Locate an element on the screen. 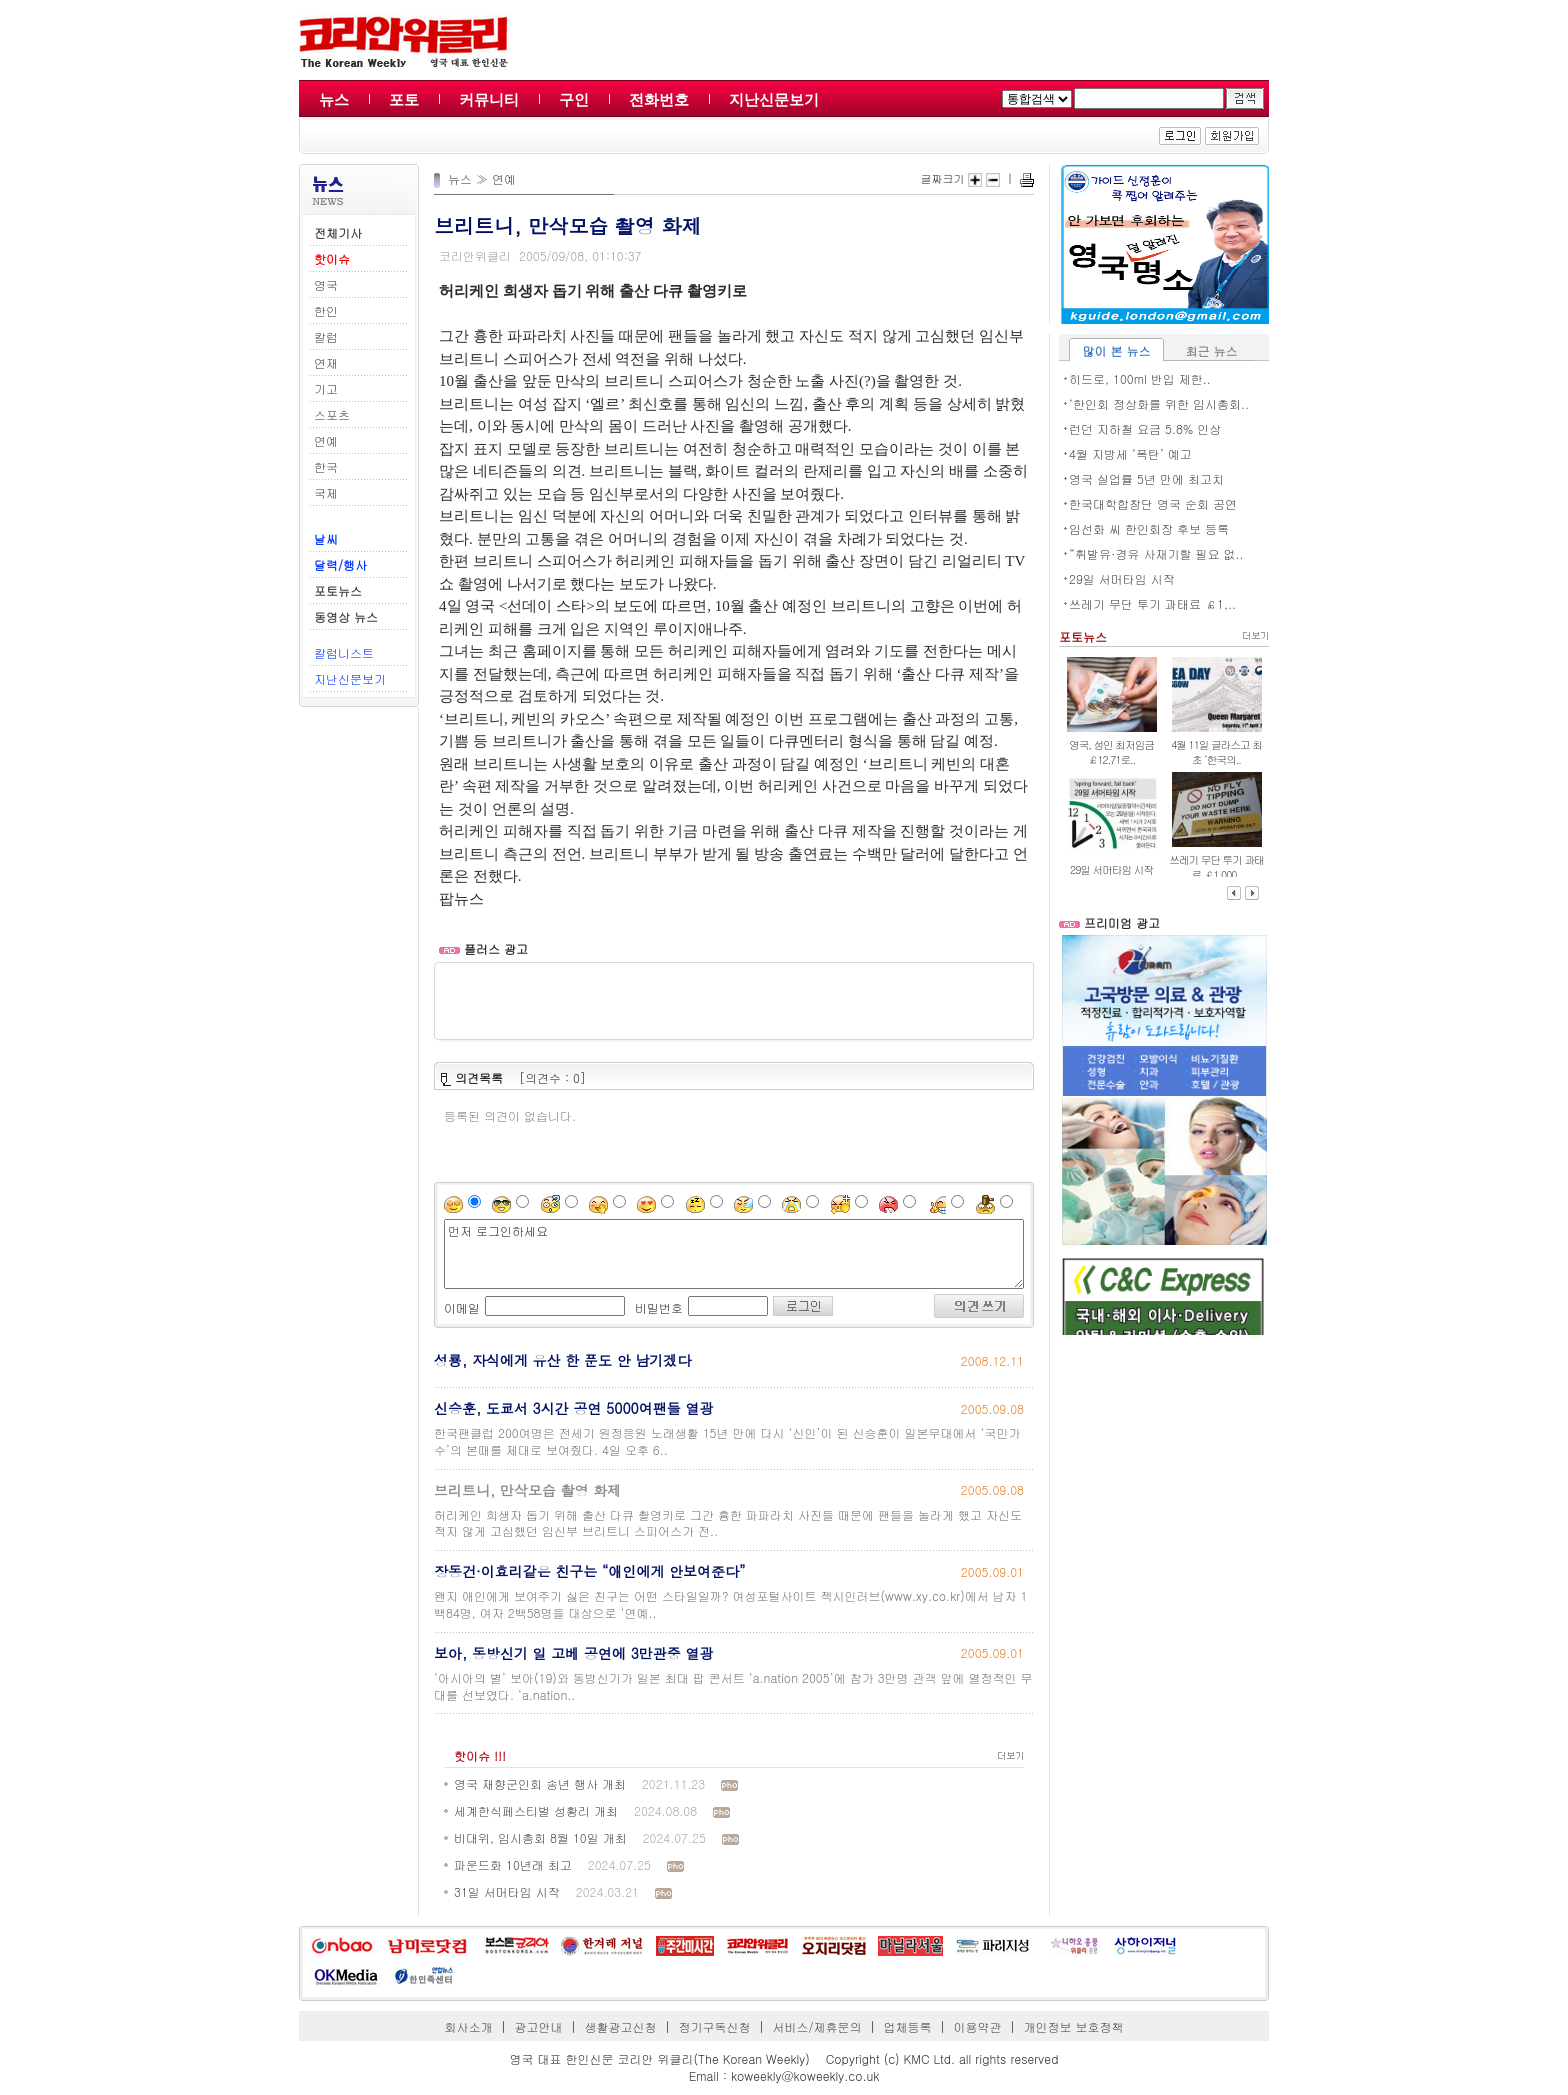  생활광고신청 is located at coordinates (621, 2026).